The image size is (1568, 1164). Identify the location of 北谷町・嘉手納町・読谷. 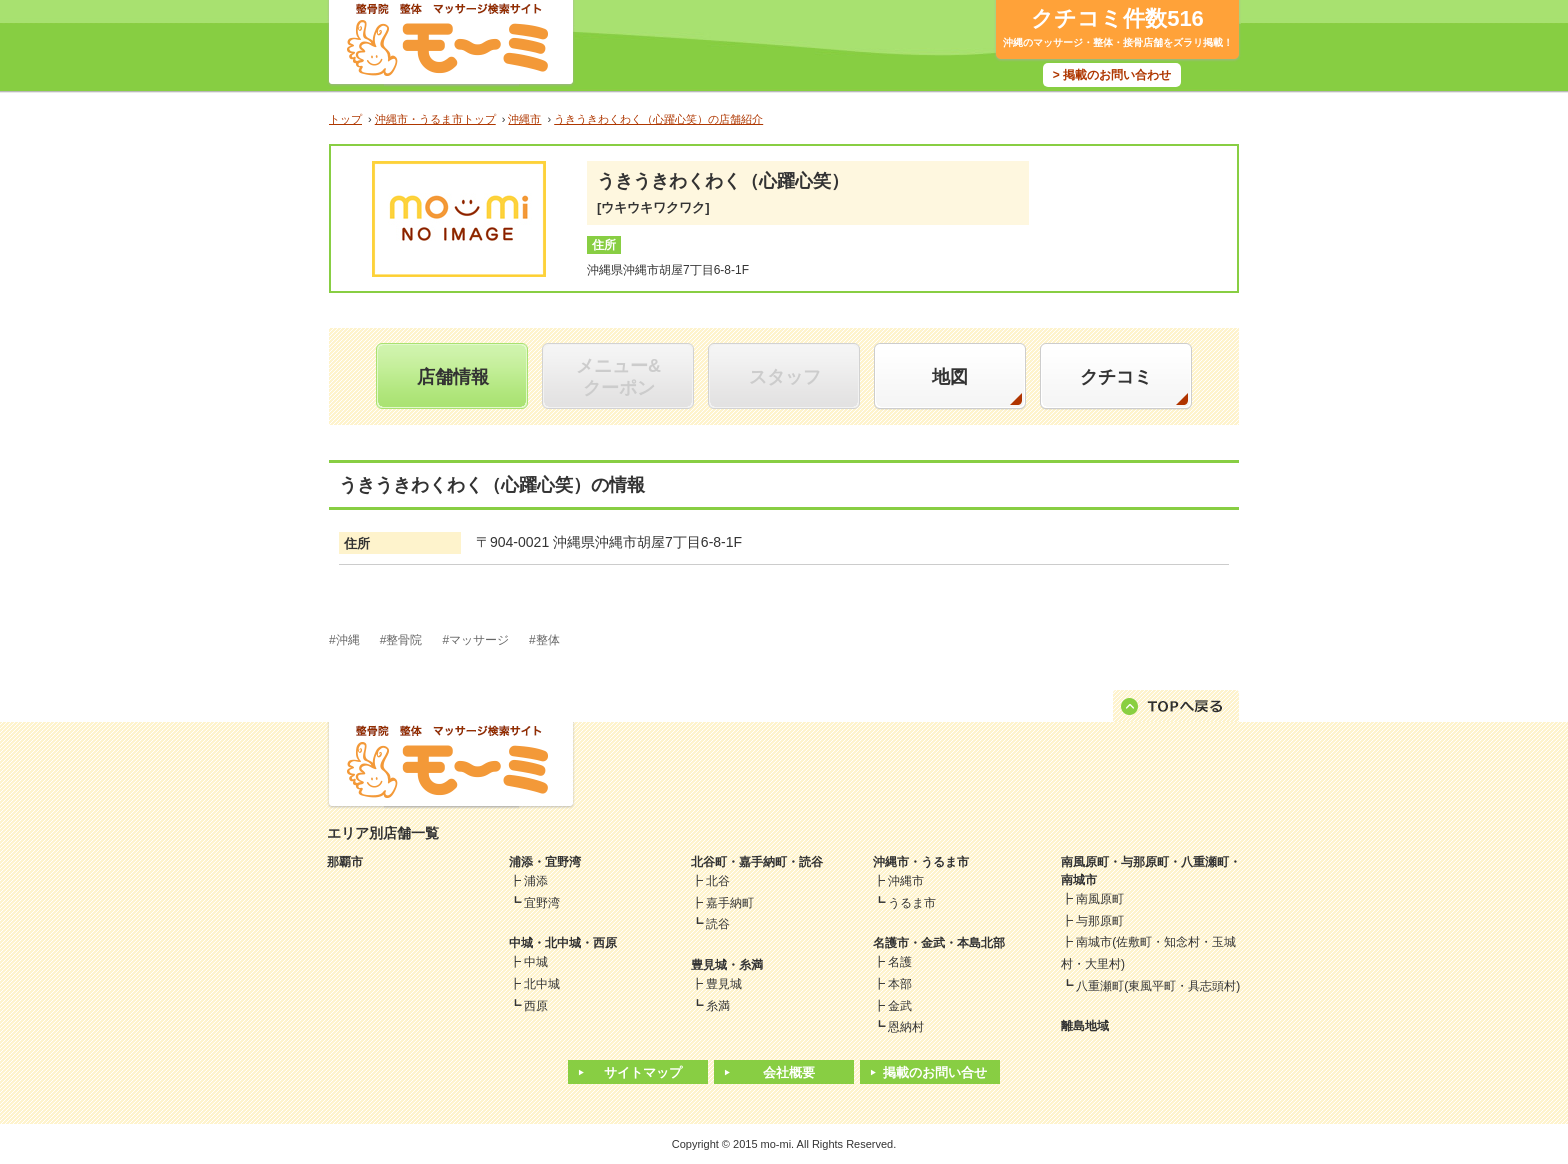
(757, 862).